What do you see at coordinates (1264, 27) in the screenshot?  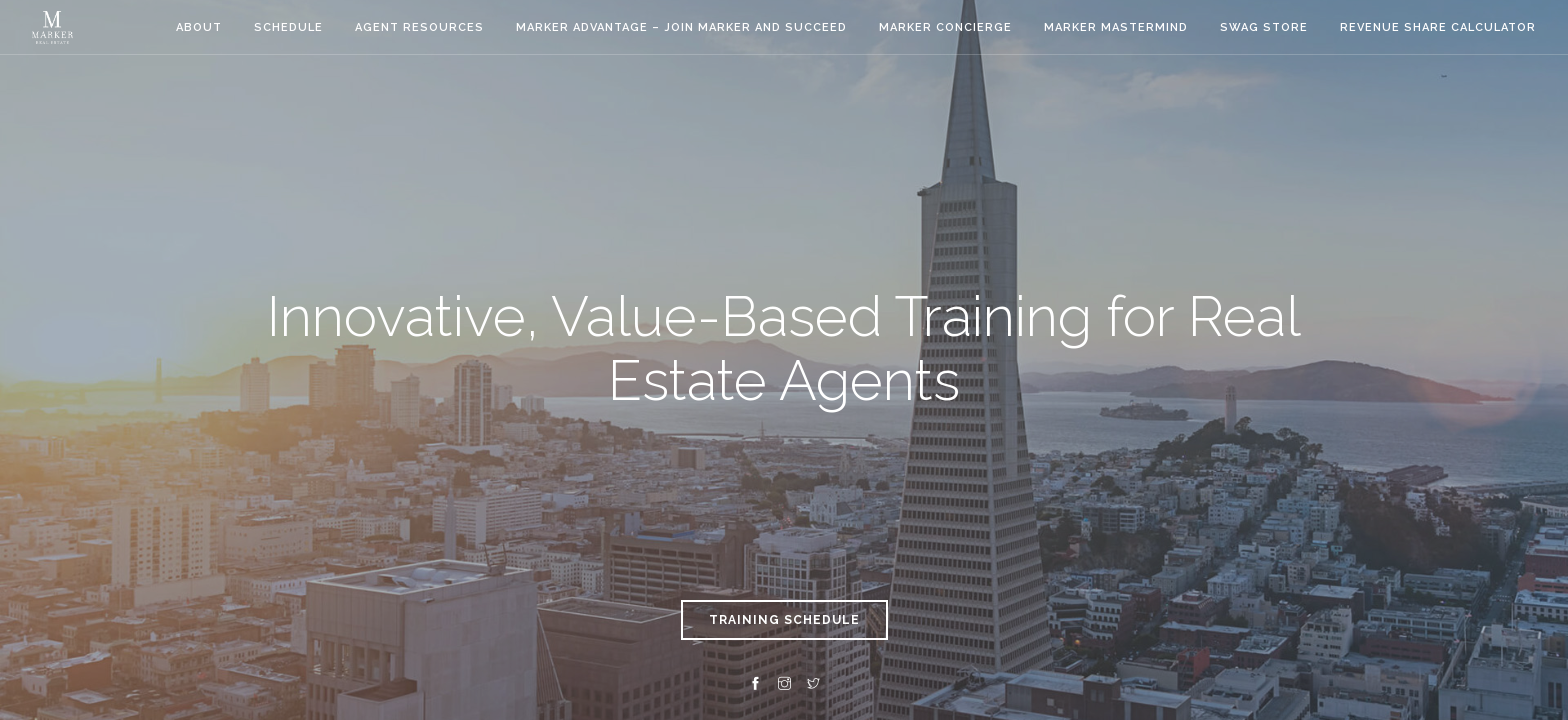 I see `Swag Store` at bounding box center [1264, 27].